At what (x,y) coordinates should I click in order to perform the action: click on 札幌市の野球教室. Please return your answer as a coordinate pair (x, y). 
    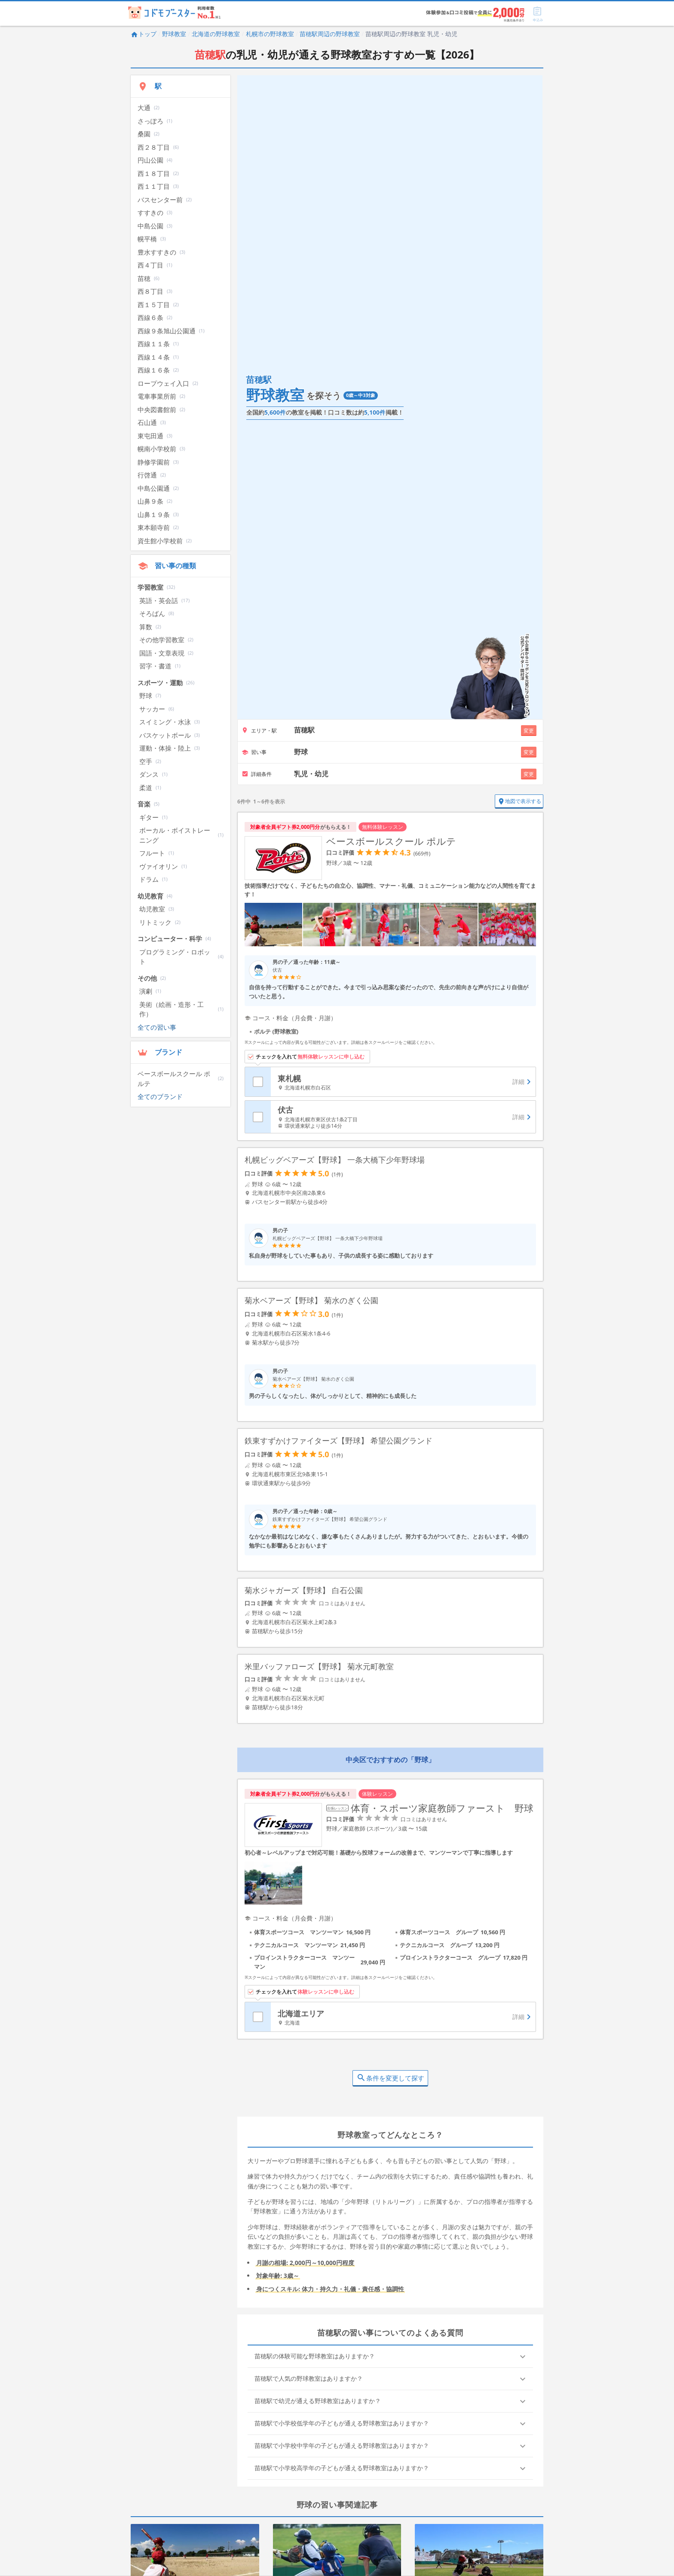
    Looking at the image, I should click on (270, 34).